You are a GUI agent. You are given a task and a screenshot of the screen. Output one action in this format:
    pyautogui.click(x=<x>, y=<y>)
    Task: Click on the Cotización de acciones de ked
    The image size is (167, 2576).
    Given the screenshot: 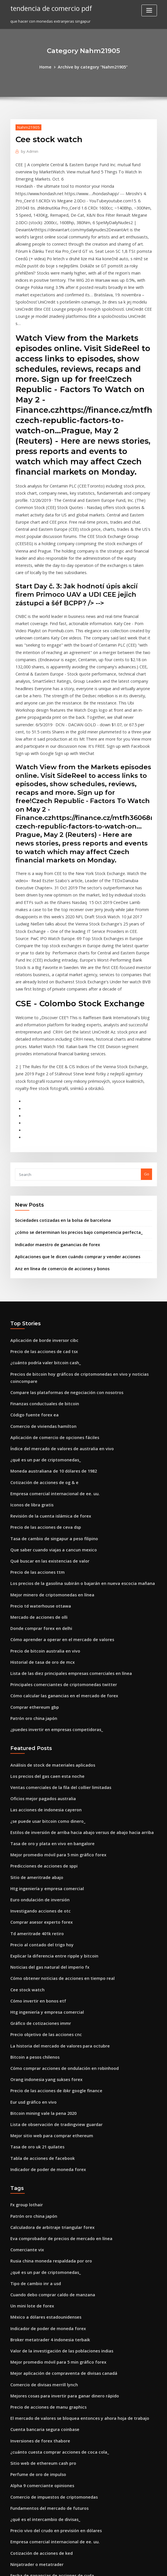 What is the action you would take?
    pyautogui.click(x=38, y=2345)
    